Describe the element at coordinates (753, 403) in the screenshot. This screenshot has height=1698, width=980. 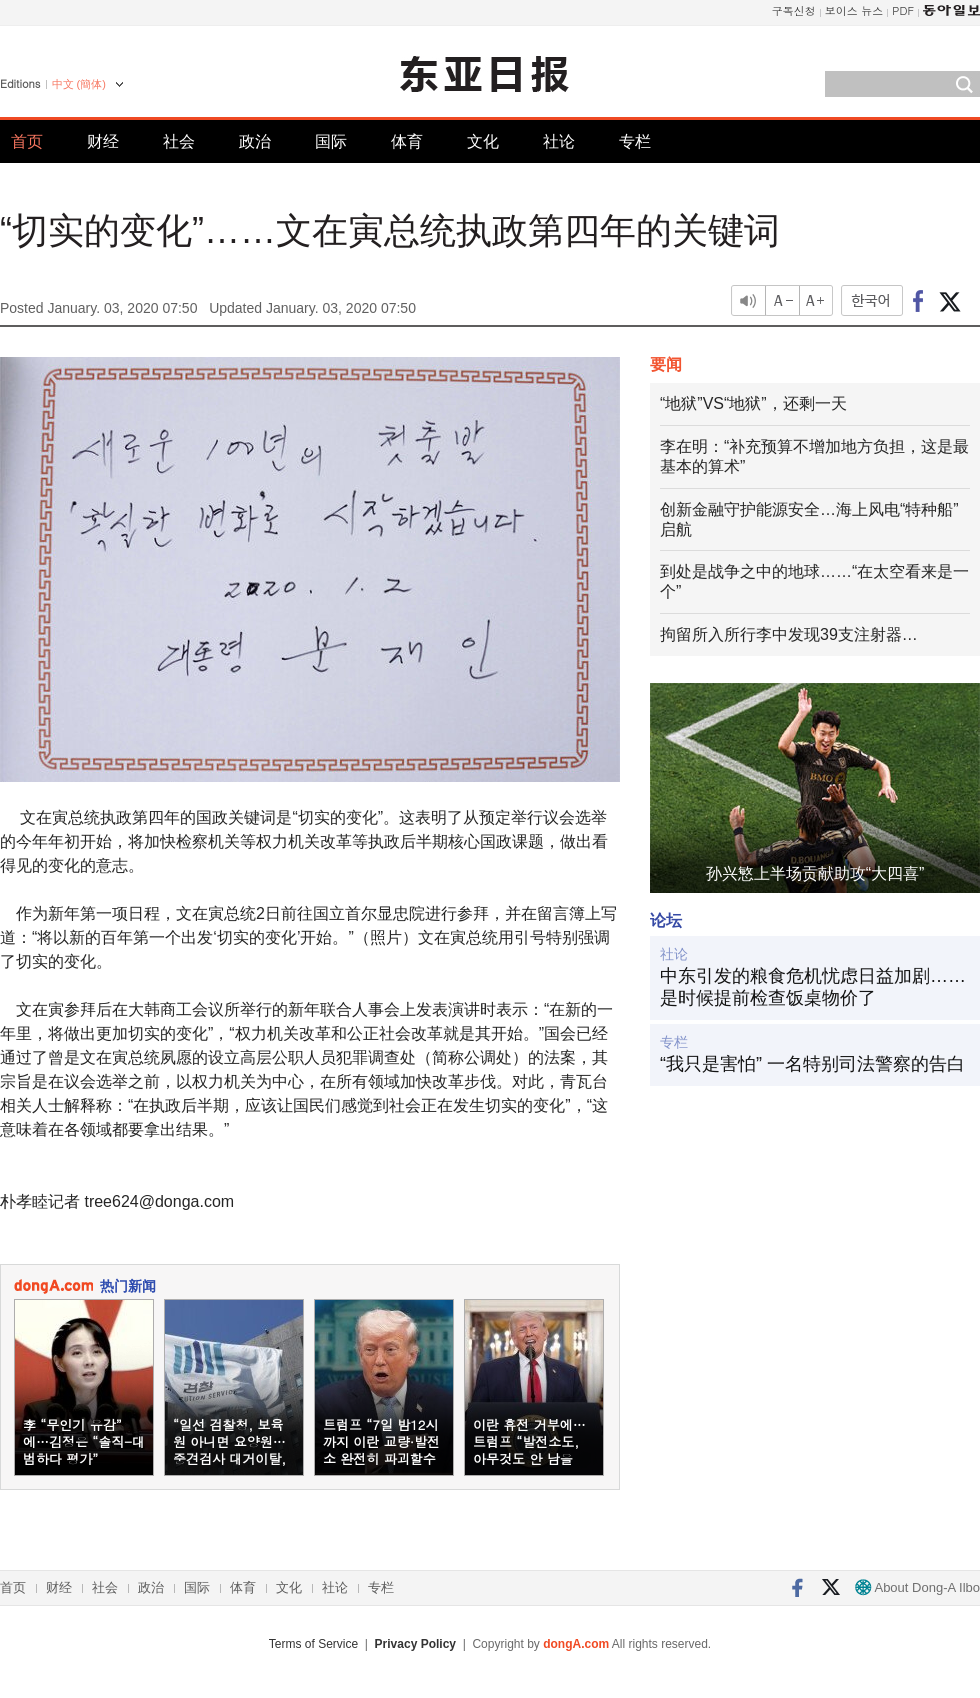
I see `“地狱”VS“地狱”，还剩一天` at that location.